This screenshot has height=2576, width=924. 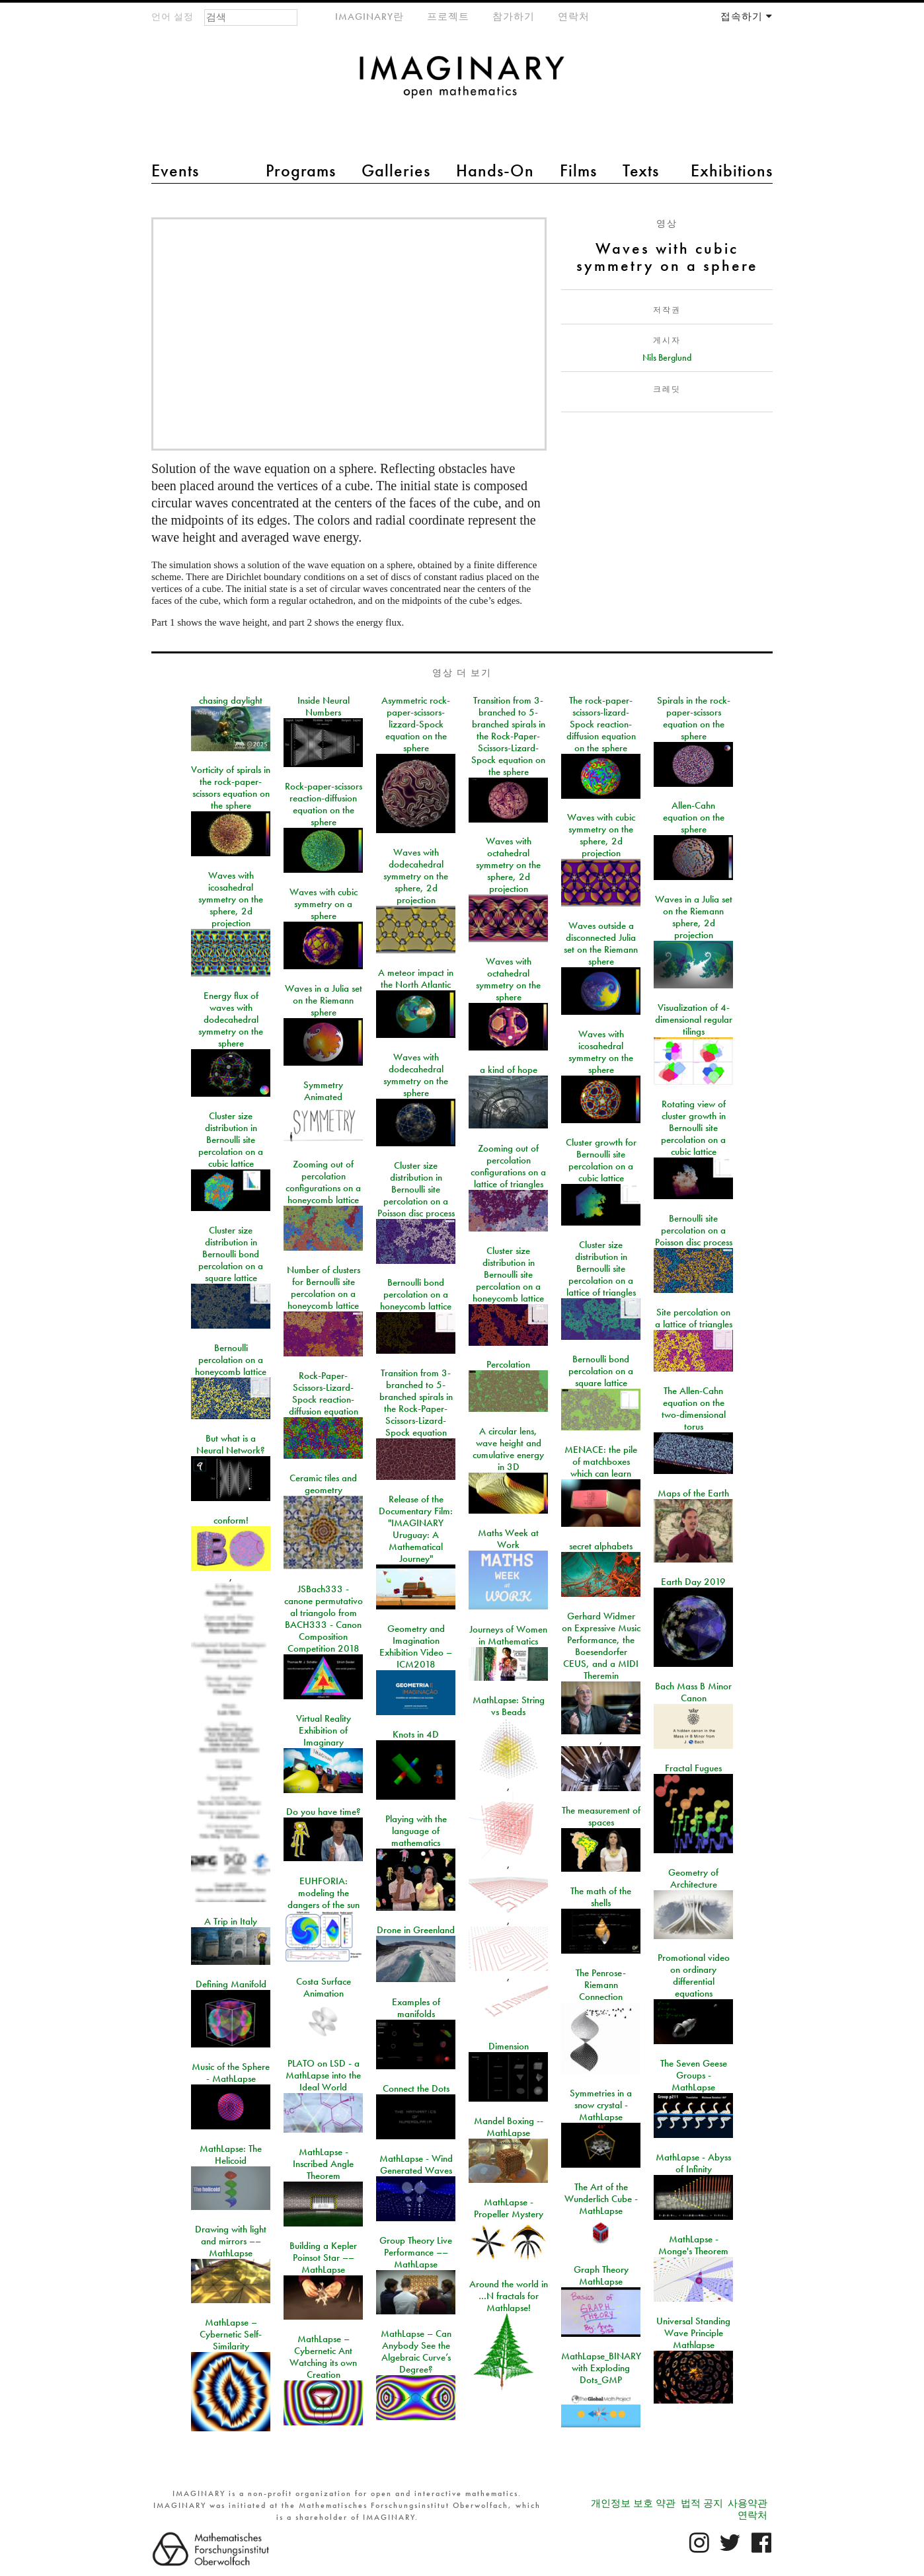 I want to click on Connect the Dots, so click(x=416, y=2088).